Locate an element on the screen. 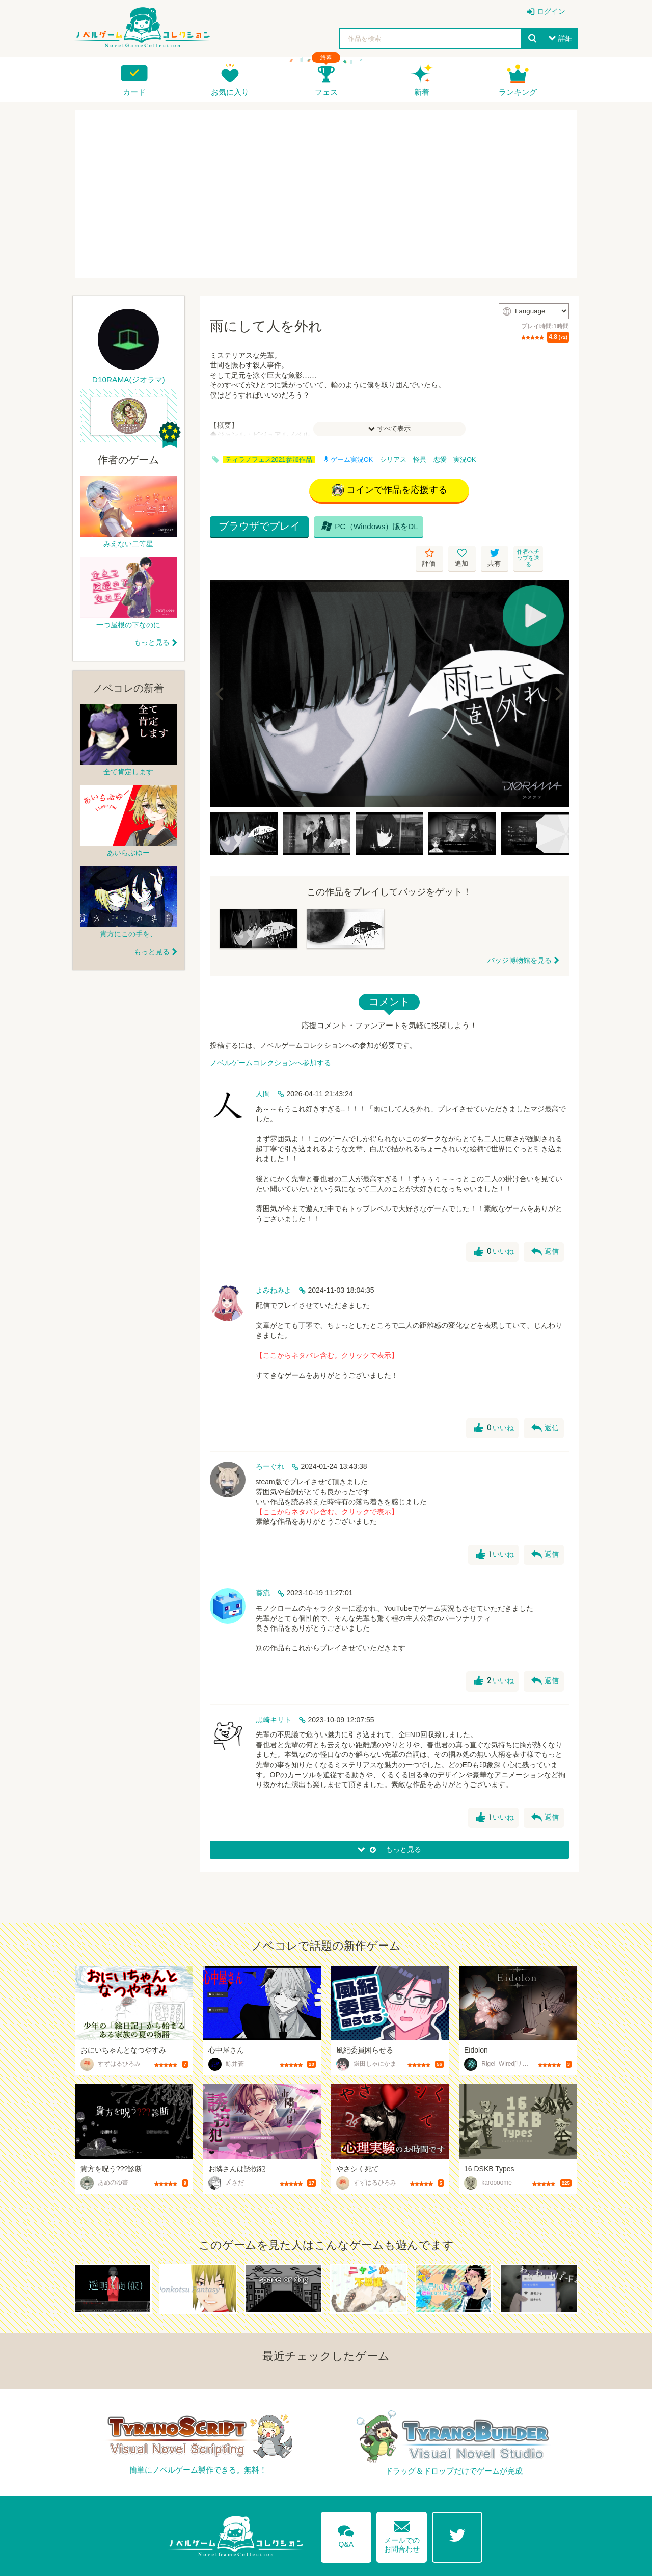 Image resolution: width=652 pixels, height=2576 pixels. もっと見る is located at coordinates (152, 642).